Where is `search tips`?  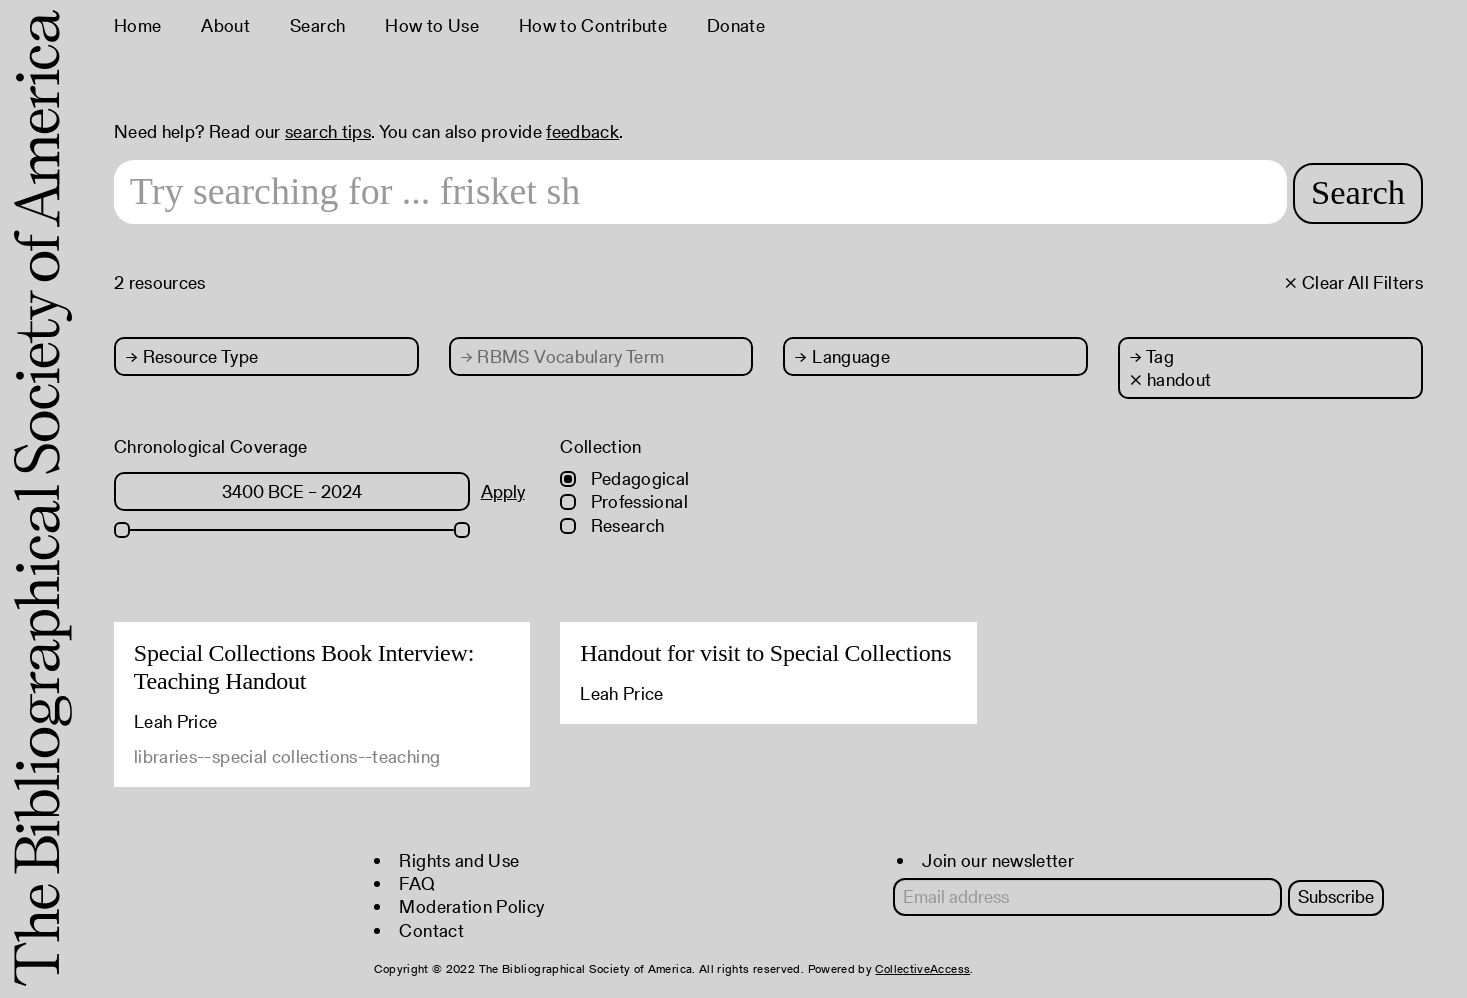 search tips is located at coordinates (328, 131).